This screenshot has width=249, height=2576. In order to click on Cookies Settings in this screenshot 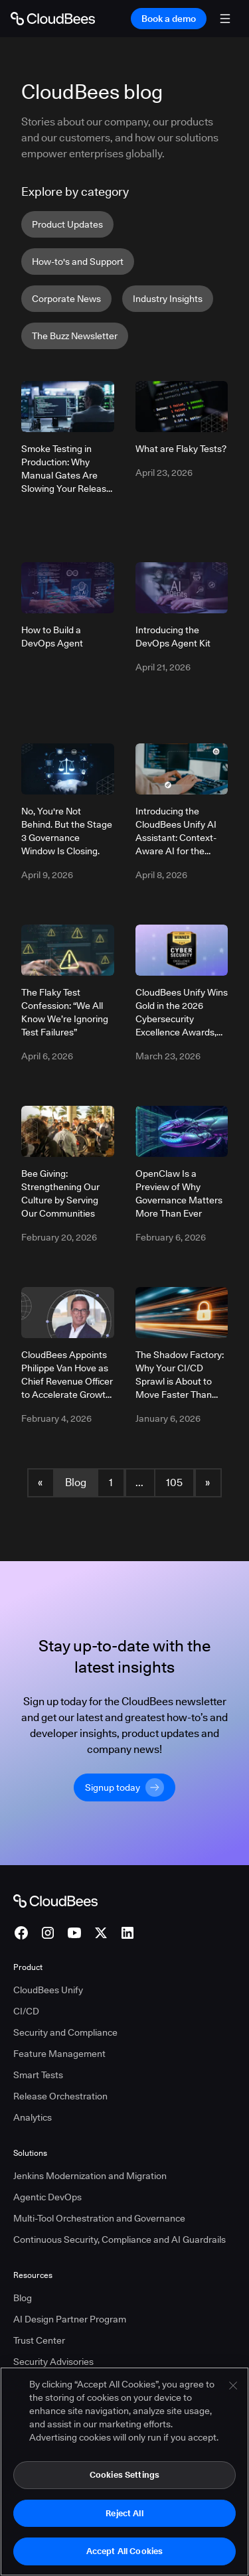, I will do `click(124, 2475)`.